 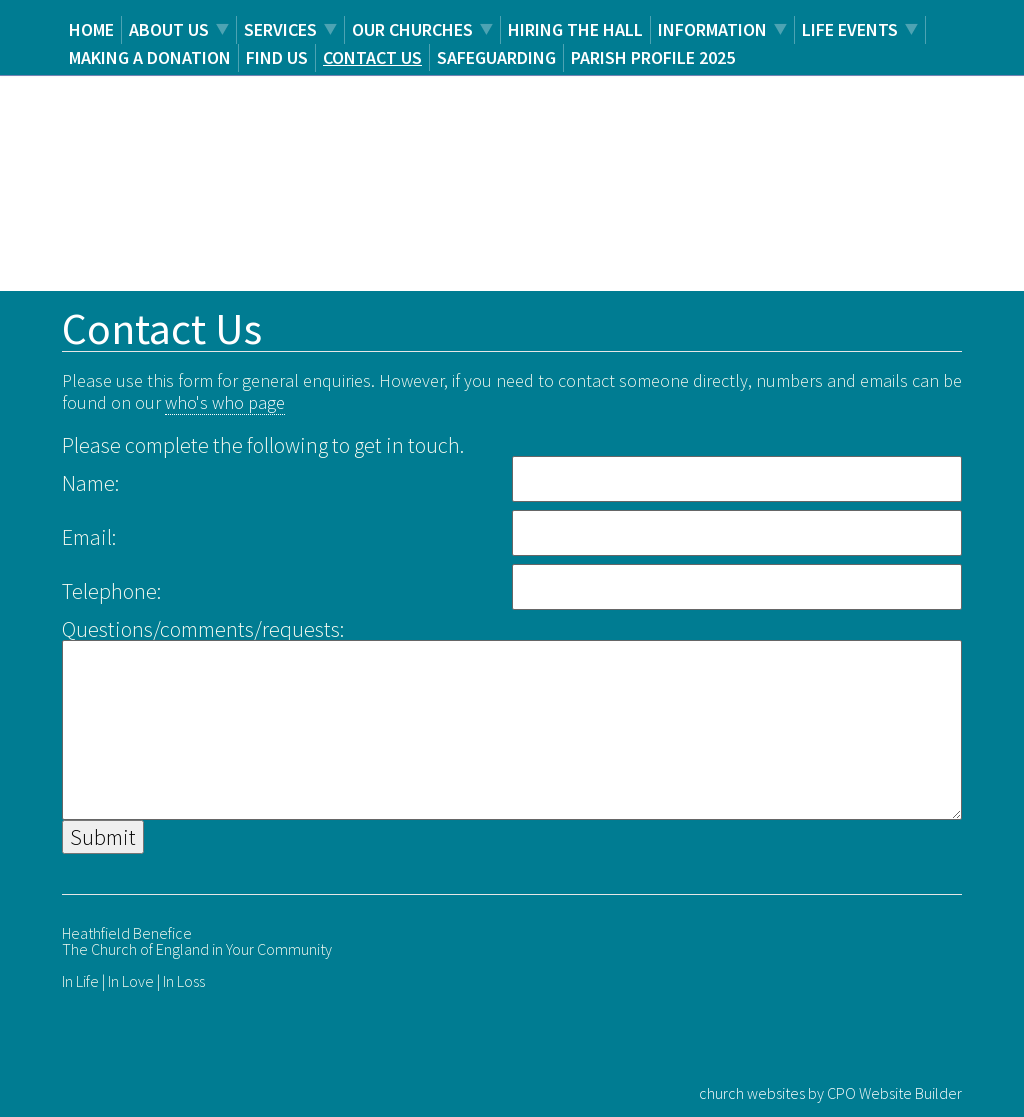 What do you see at coordinates (412, 29) in the screenshot?
I see `Our Churches` at bounding box center [412, 29].